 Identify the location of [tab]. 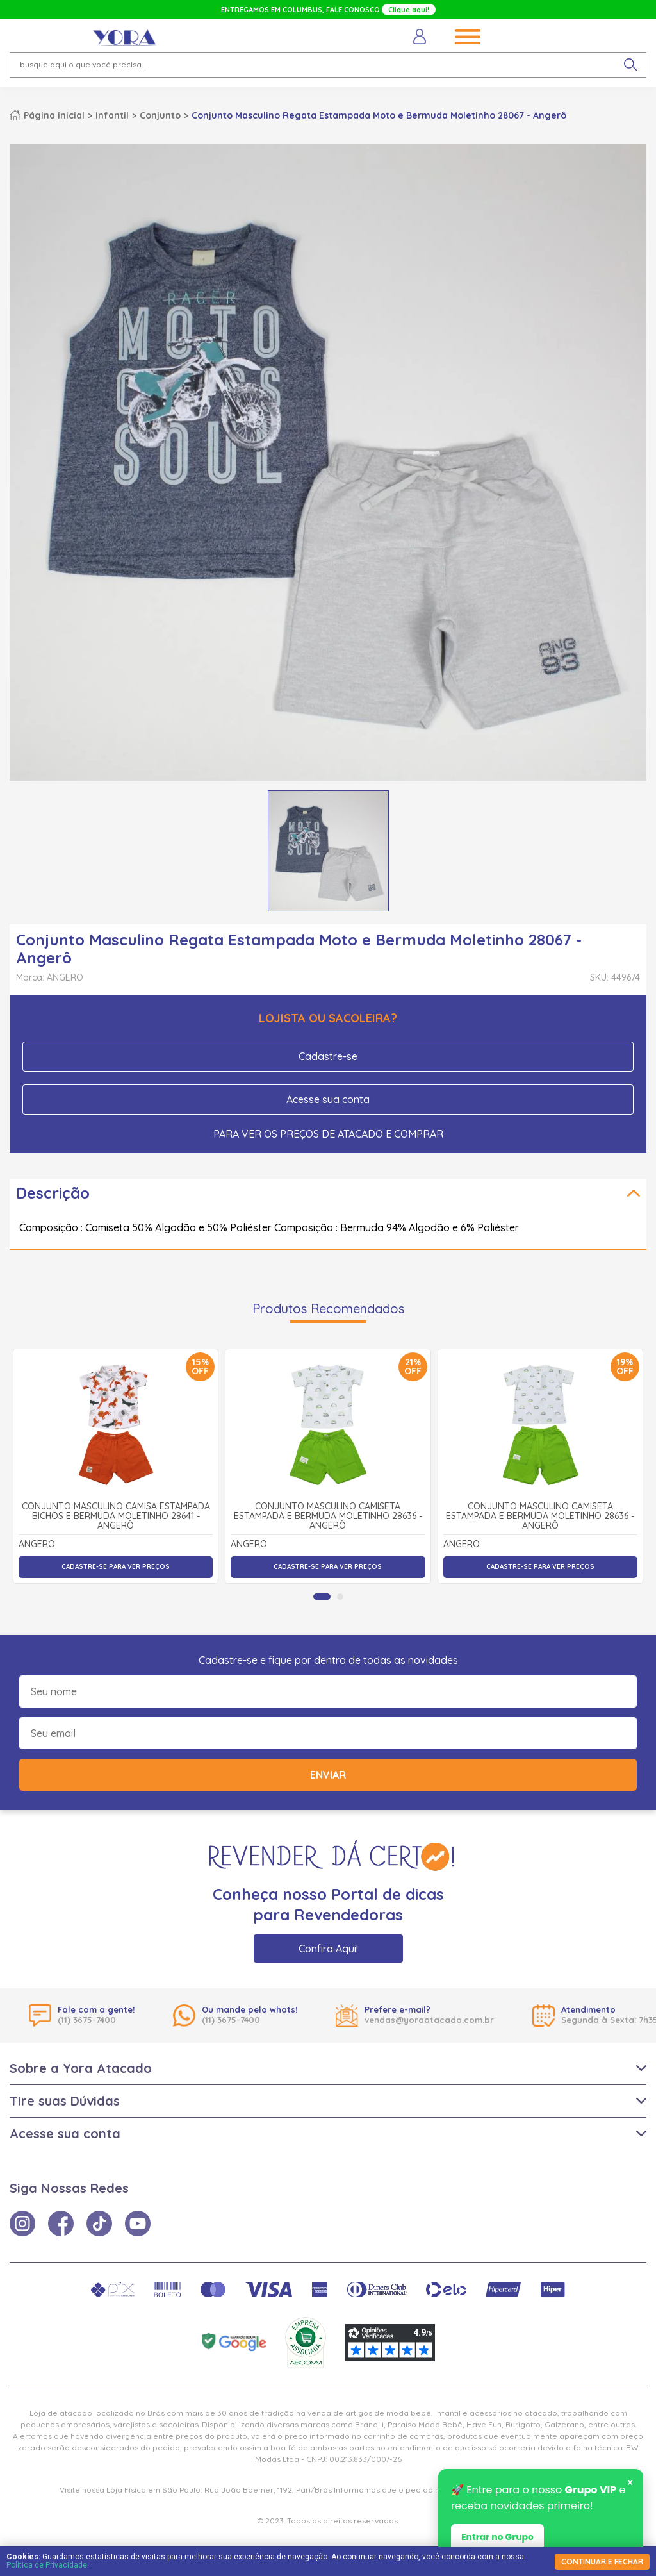
(322, 1596).